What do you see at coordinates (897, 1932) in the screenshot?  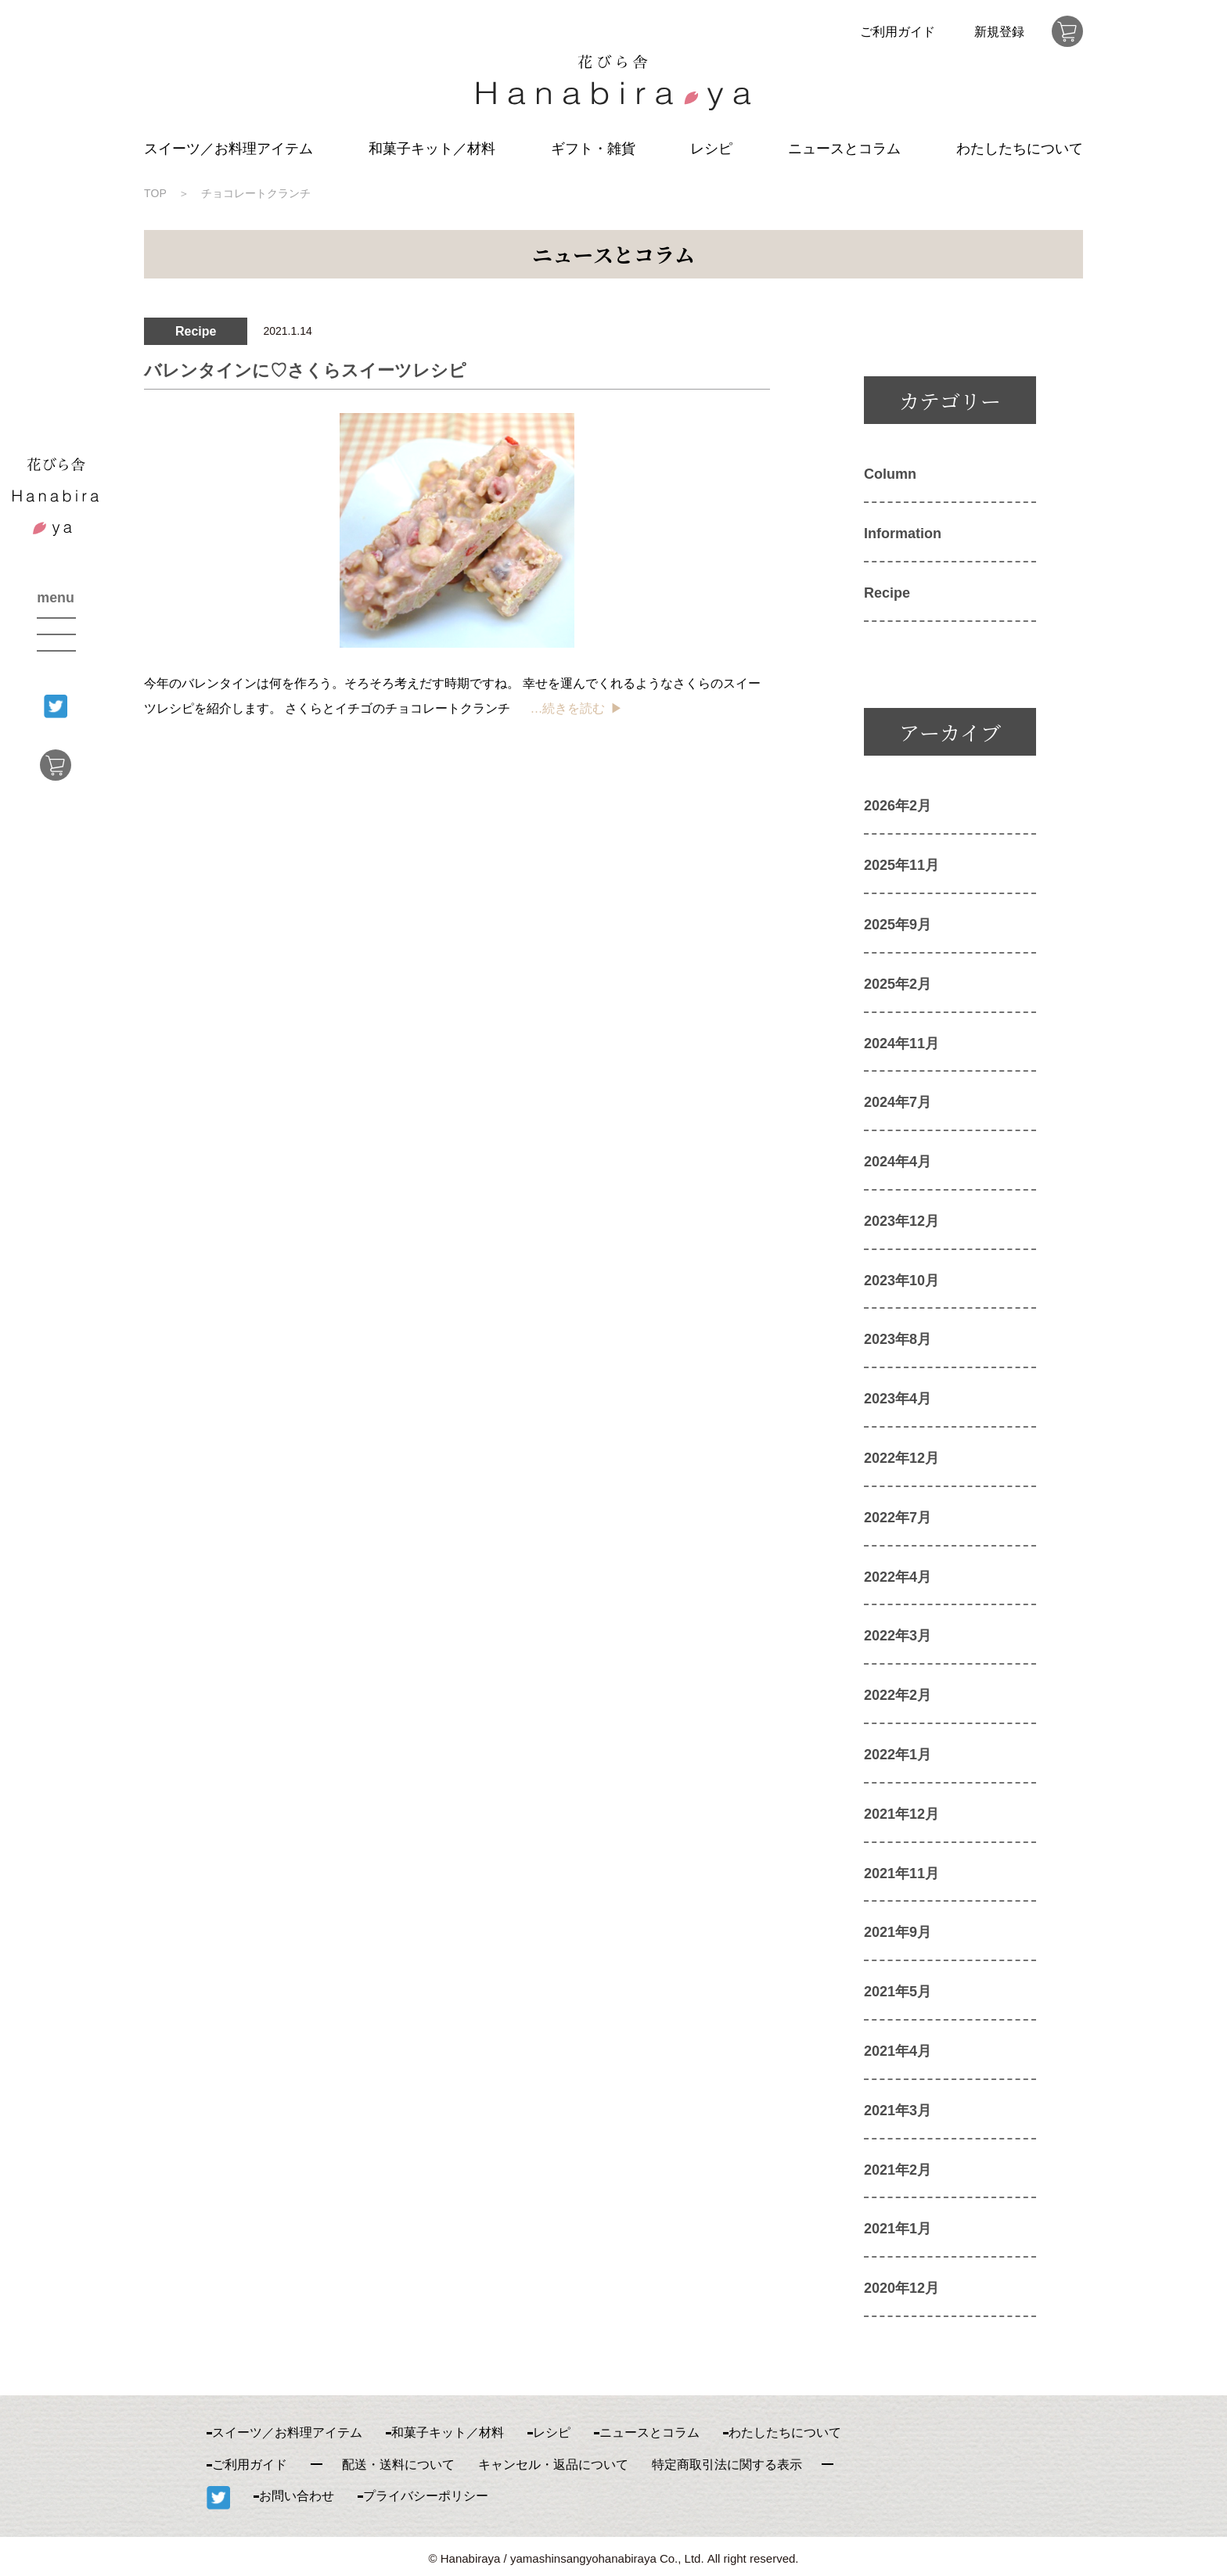 I see `2021年9月` at bounding box center [897, 1932].